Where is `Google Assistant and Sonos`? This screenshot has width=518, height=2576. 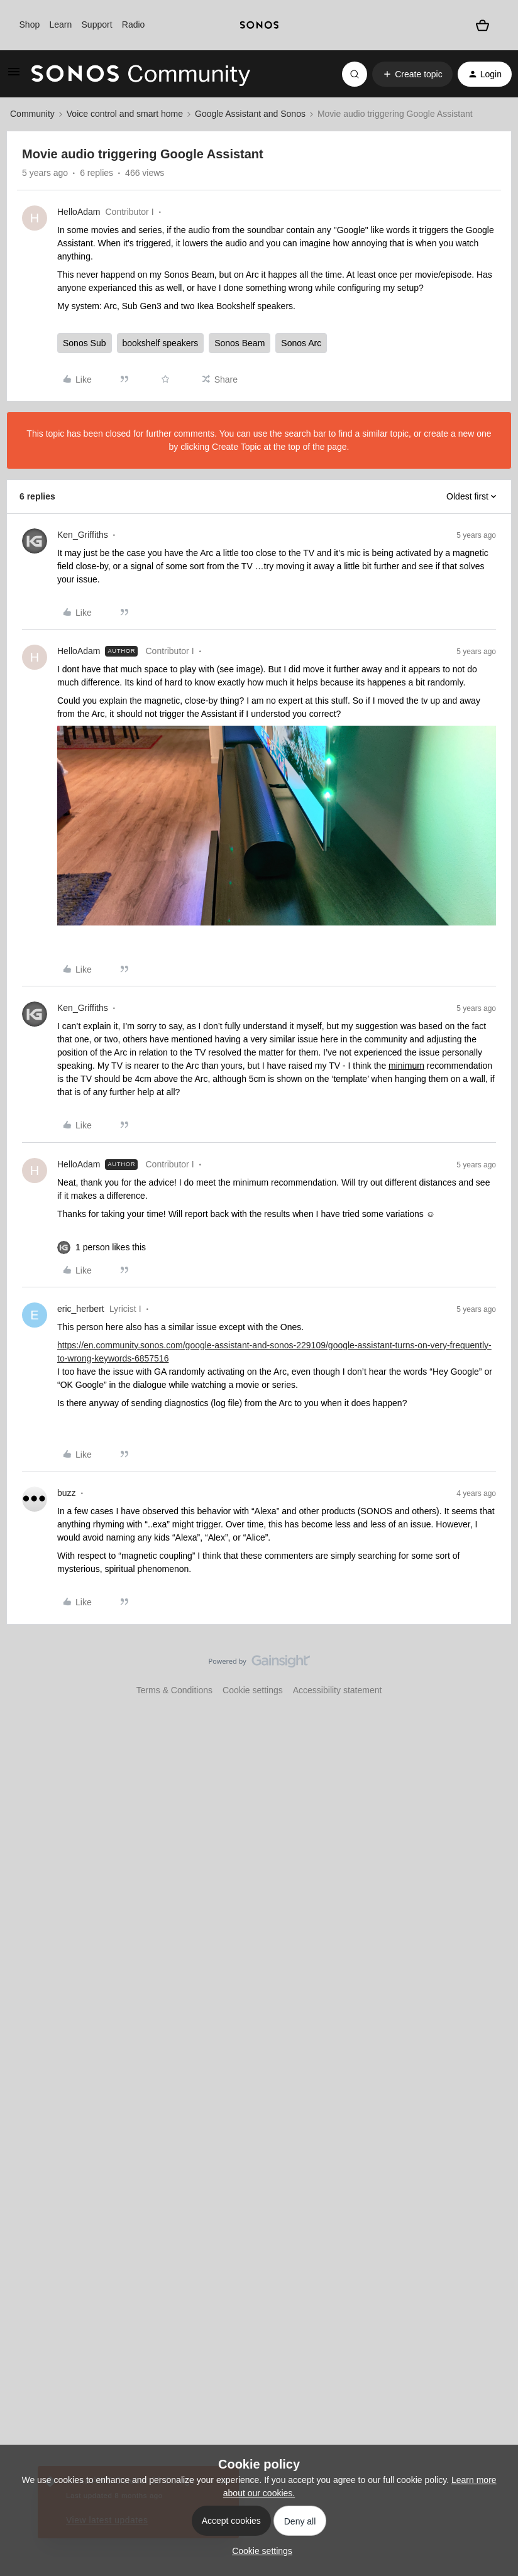 Google Assistant and Sonos is located at coordinates (250, 114).